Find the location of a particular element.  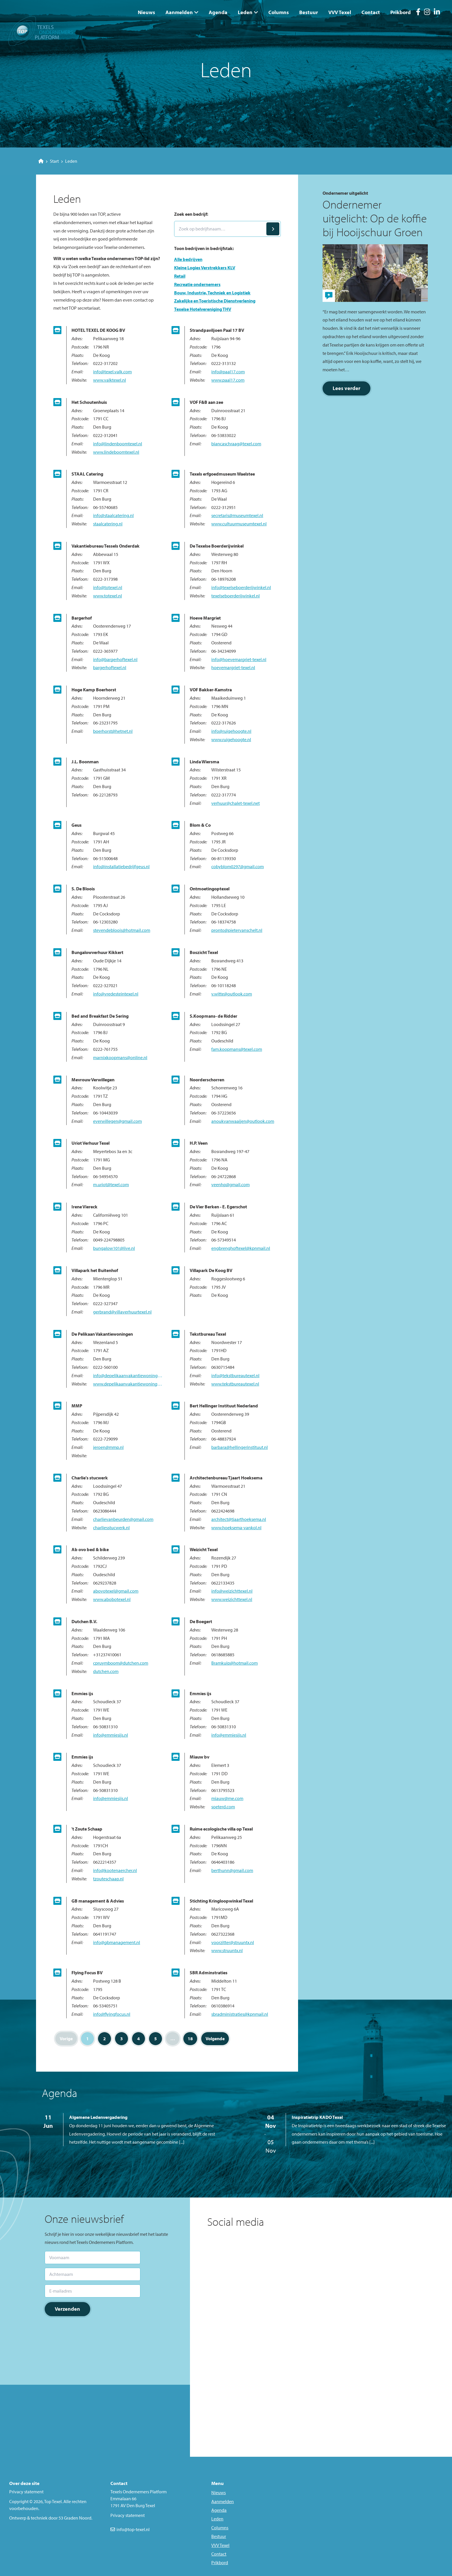

verhuur@chalet-texel.net is located at coordinates (235, 803).